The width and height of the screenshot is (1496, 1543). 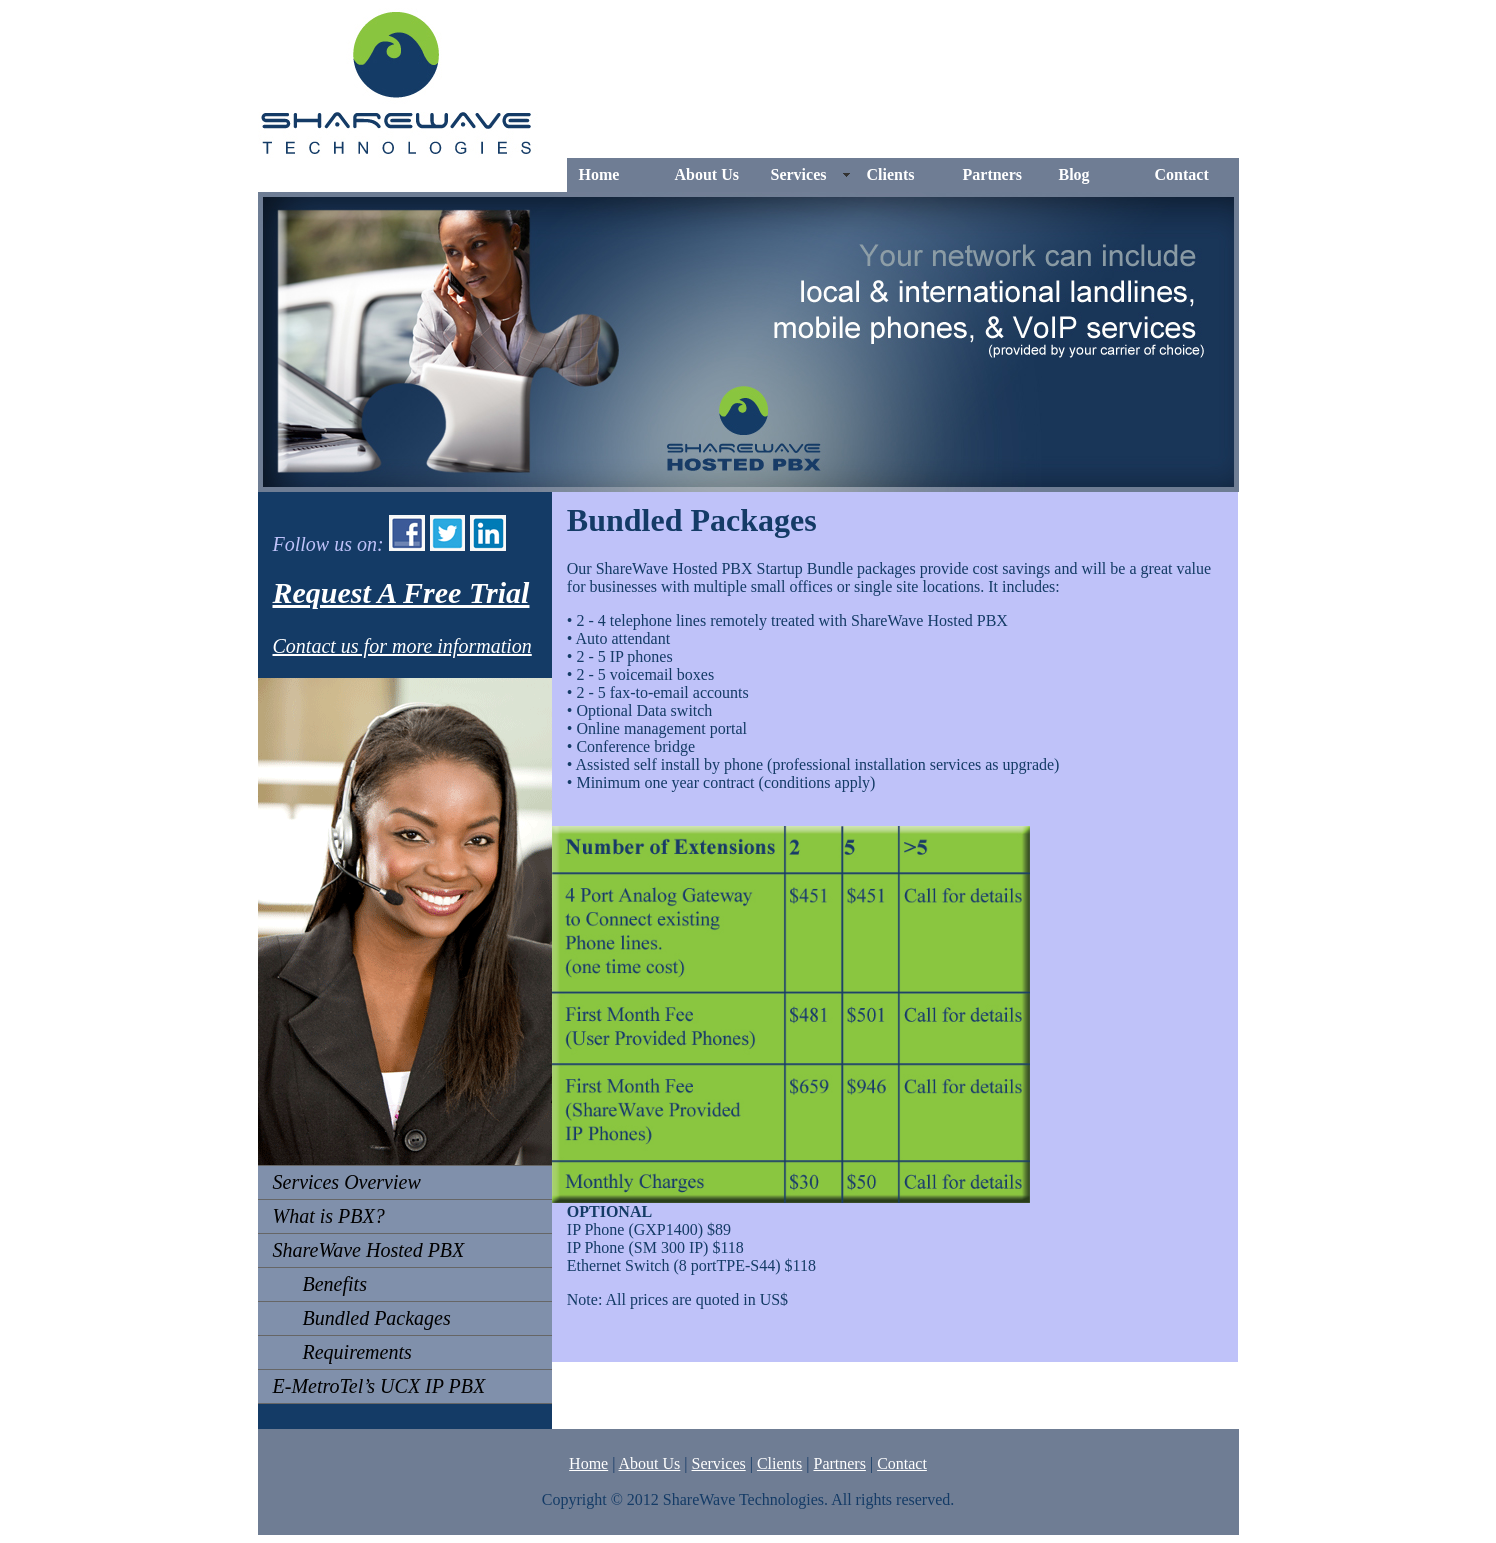 I want to click on Partners, so click(x=993, y=174).